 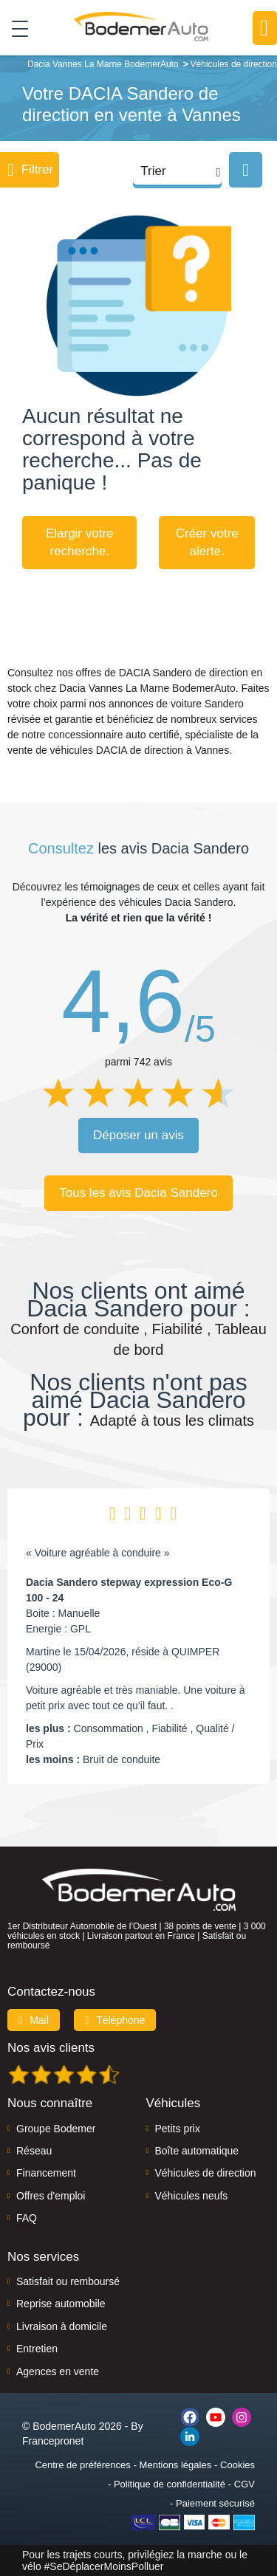 I want to click on Petits prix, so click(x=177, y=2128).